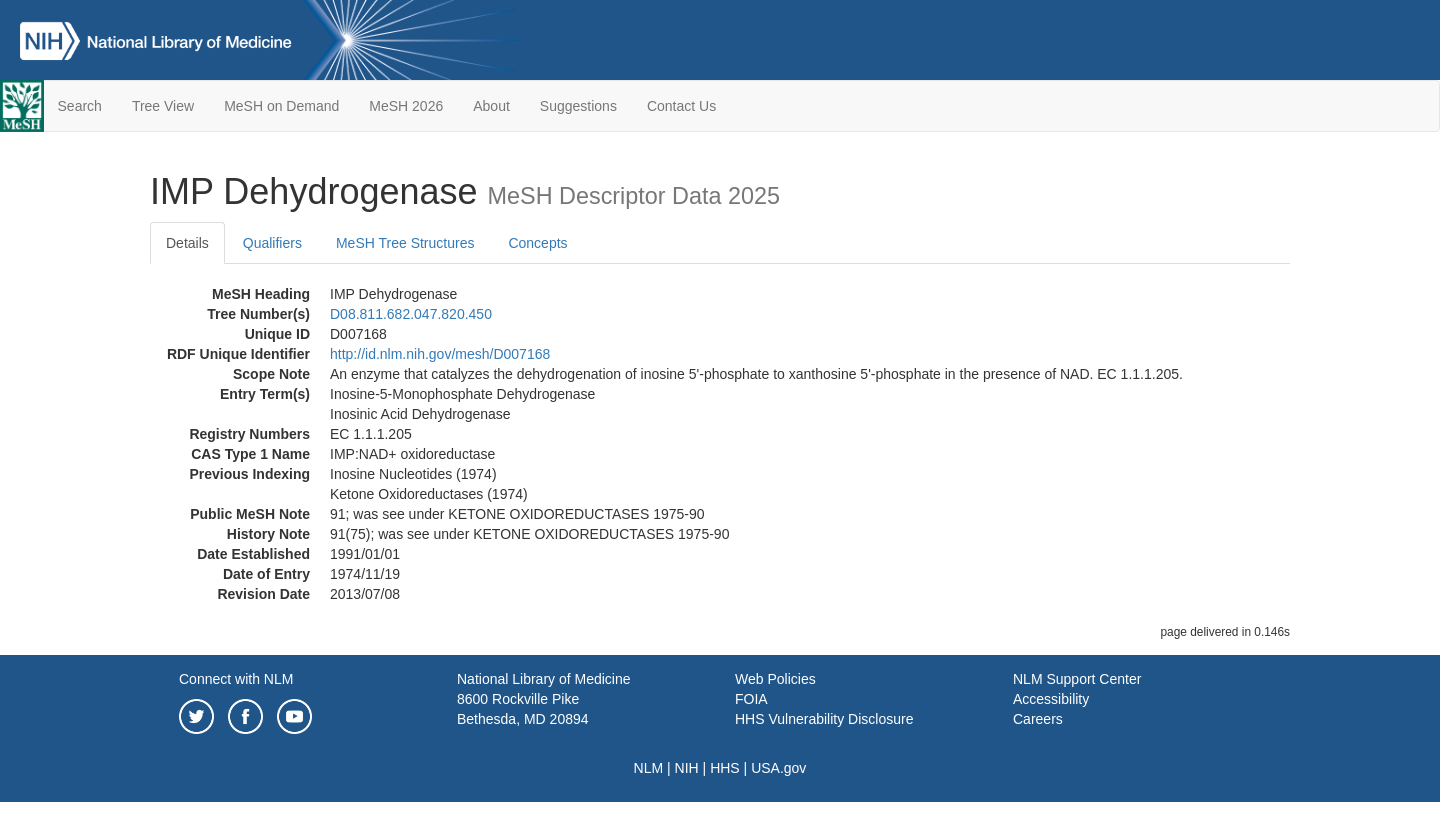  Describe the element at coordinates (1038, 719) in the screenshot. I see `Careers` at that location.